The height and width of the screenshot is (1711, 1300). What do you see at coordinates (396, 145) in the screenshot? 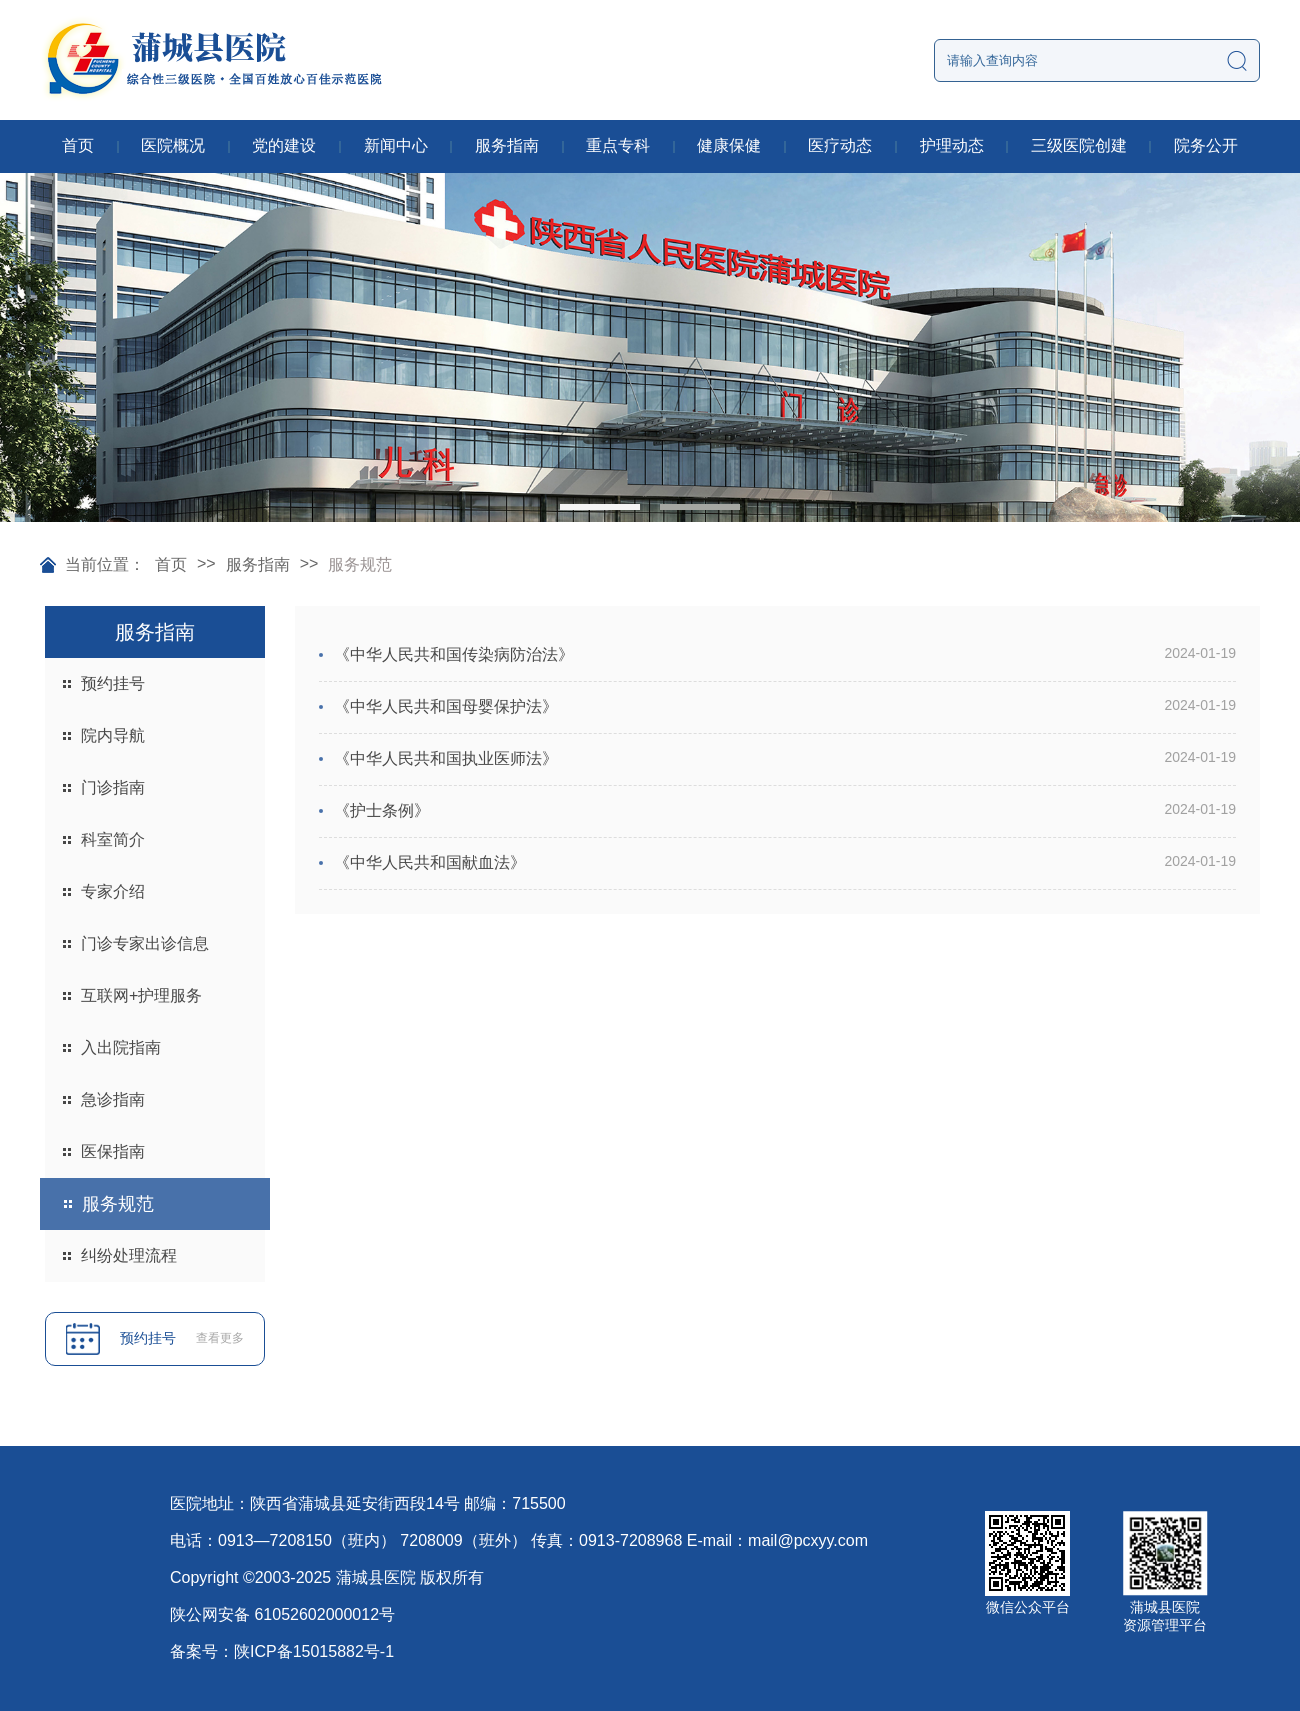
I see `新闻中心` at bounding box center [396, 145].